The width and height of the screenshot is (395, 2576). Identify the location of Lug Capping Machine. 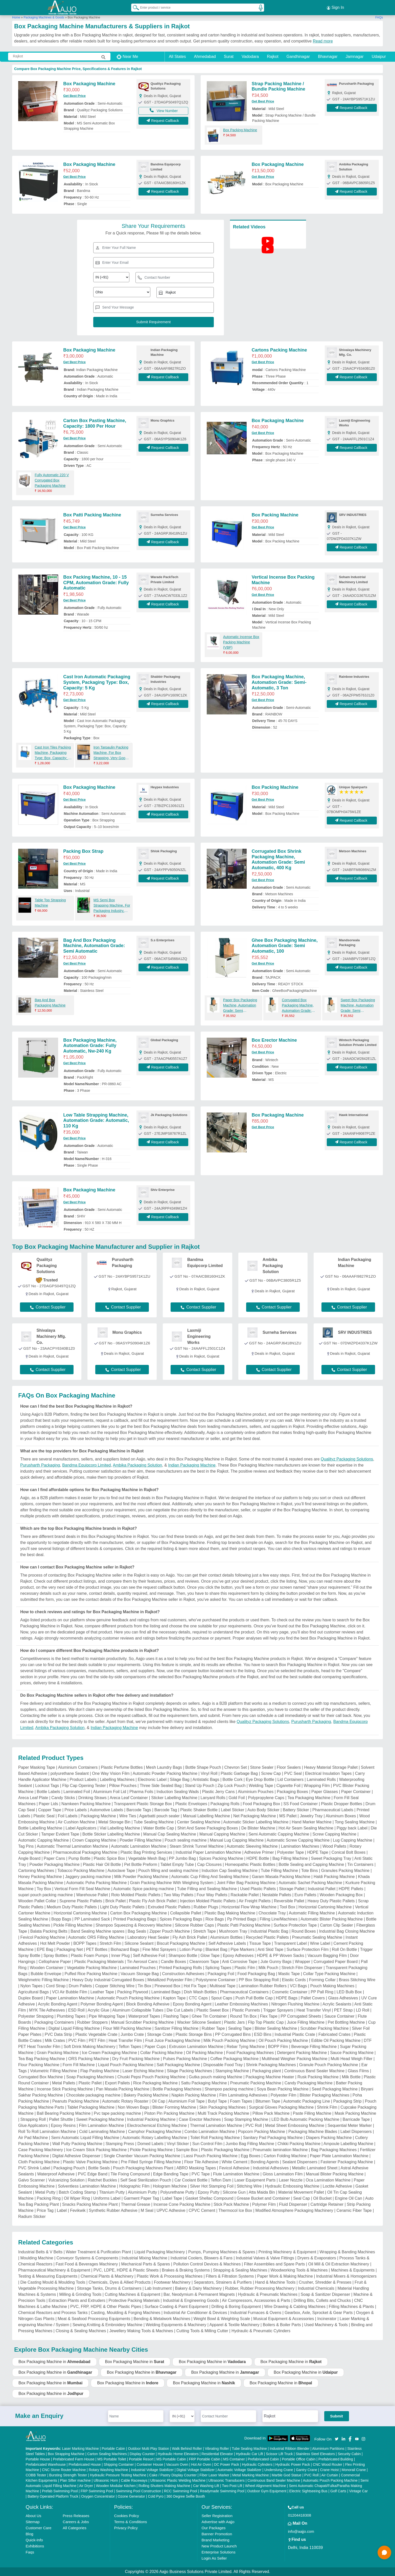
(352, 1840).